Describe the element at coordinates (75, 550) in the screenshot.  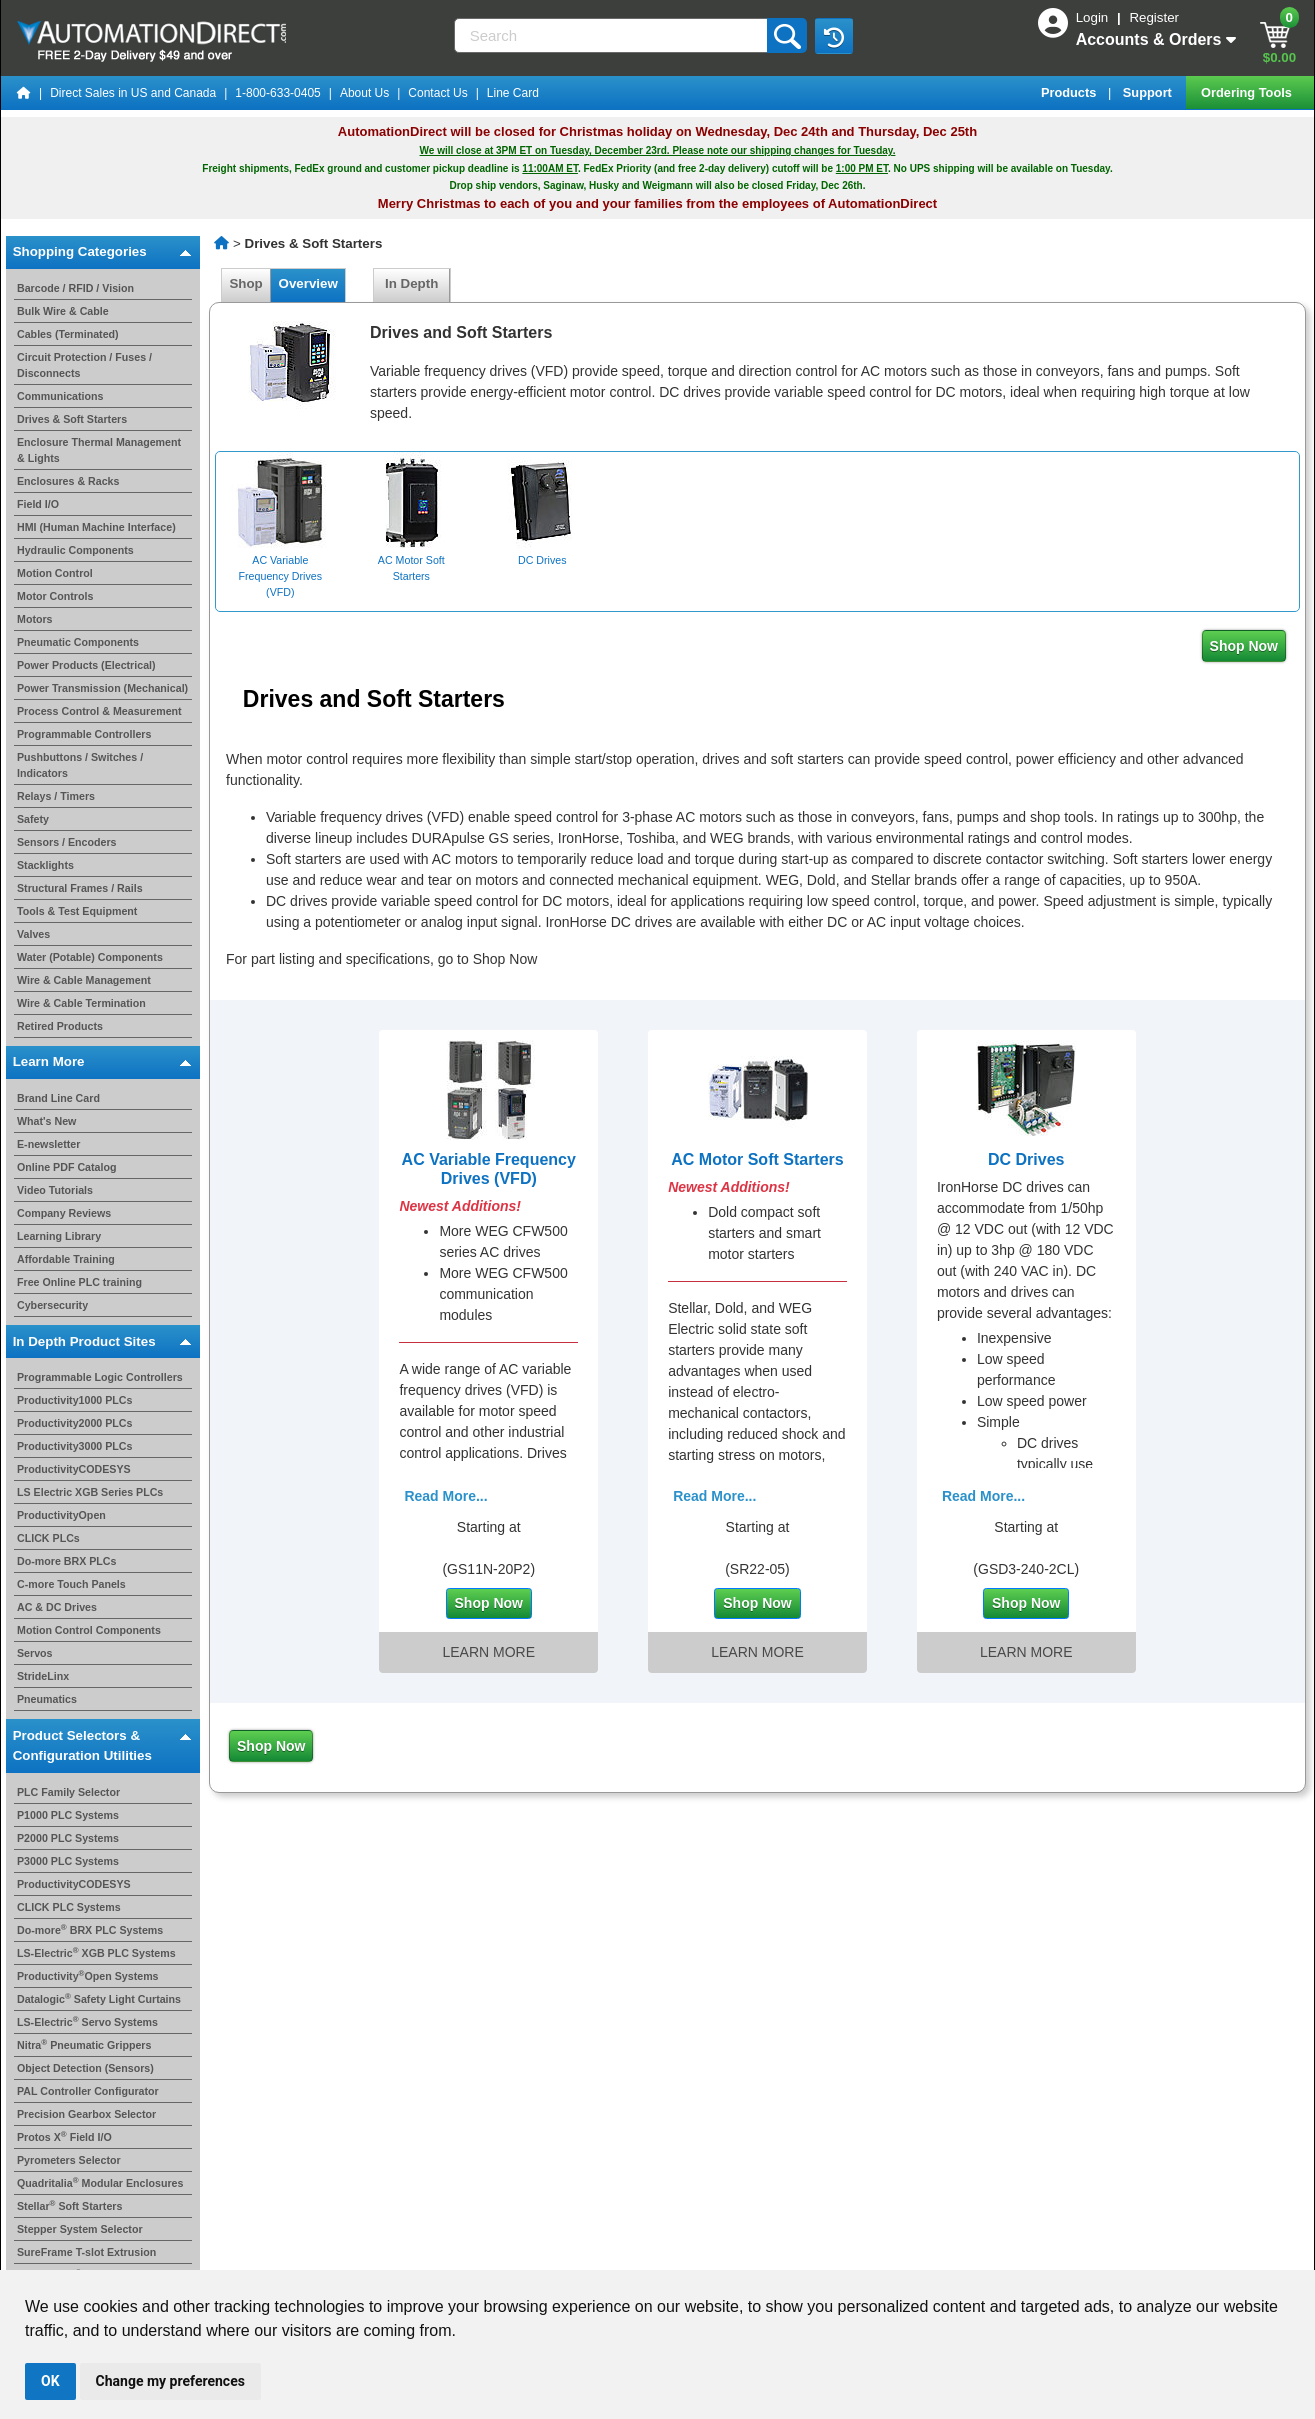
I see `Hydraulic Components` at that location.